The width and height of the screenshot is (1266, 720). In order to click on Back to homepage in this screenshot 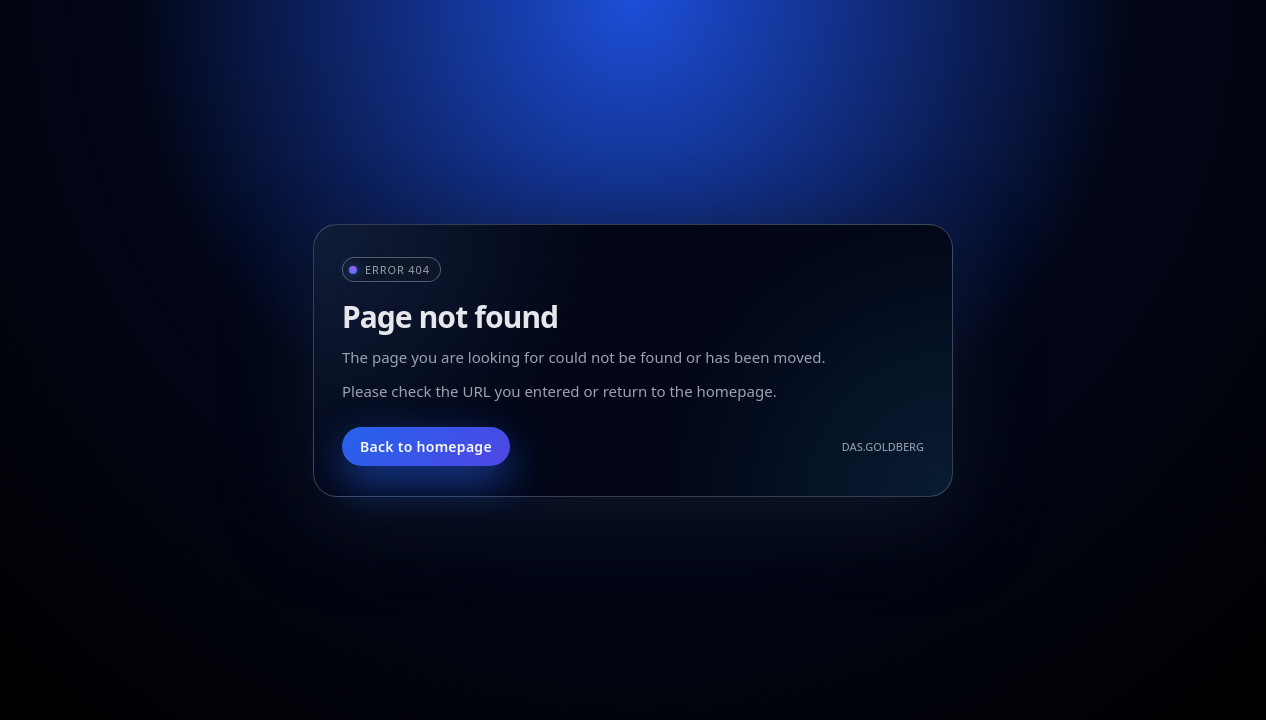, I will do `click(426, 446)`.